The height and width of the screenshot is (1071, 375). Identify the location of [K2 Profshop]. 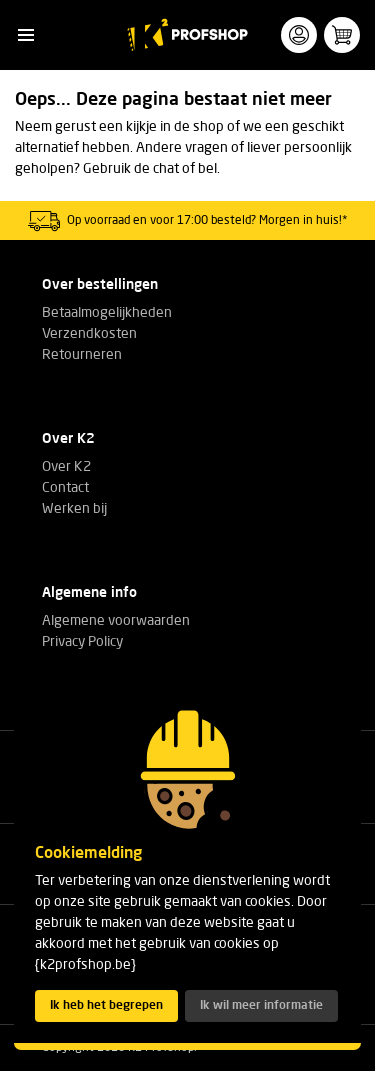
(187, 35).